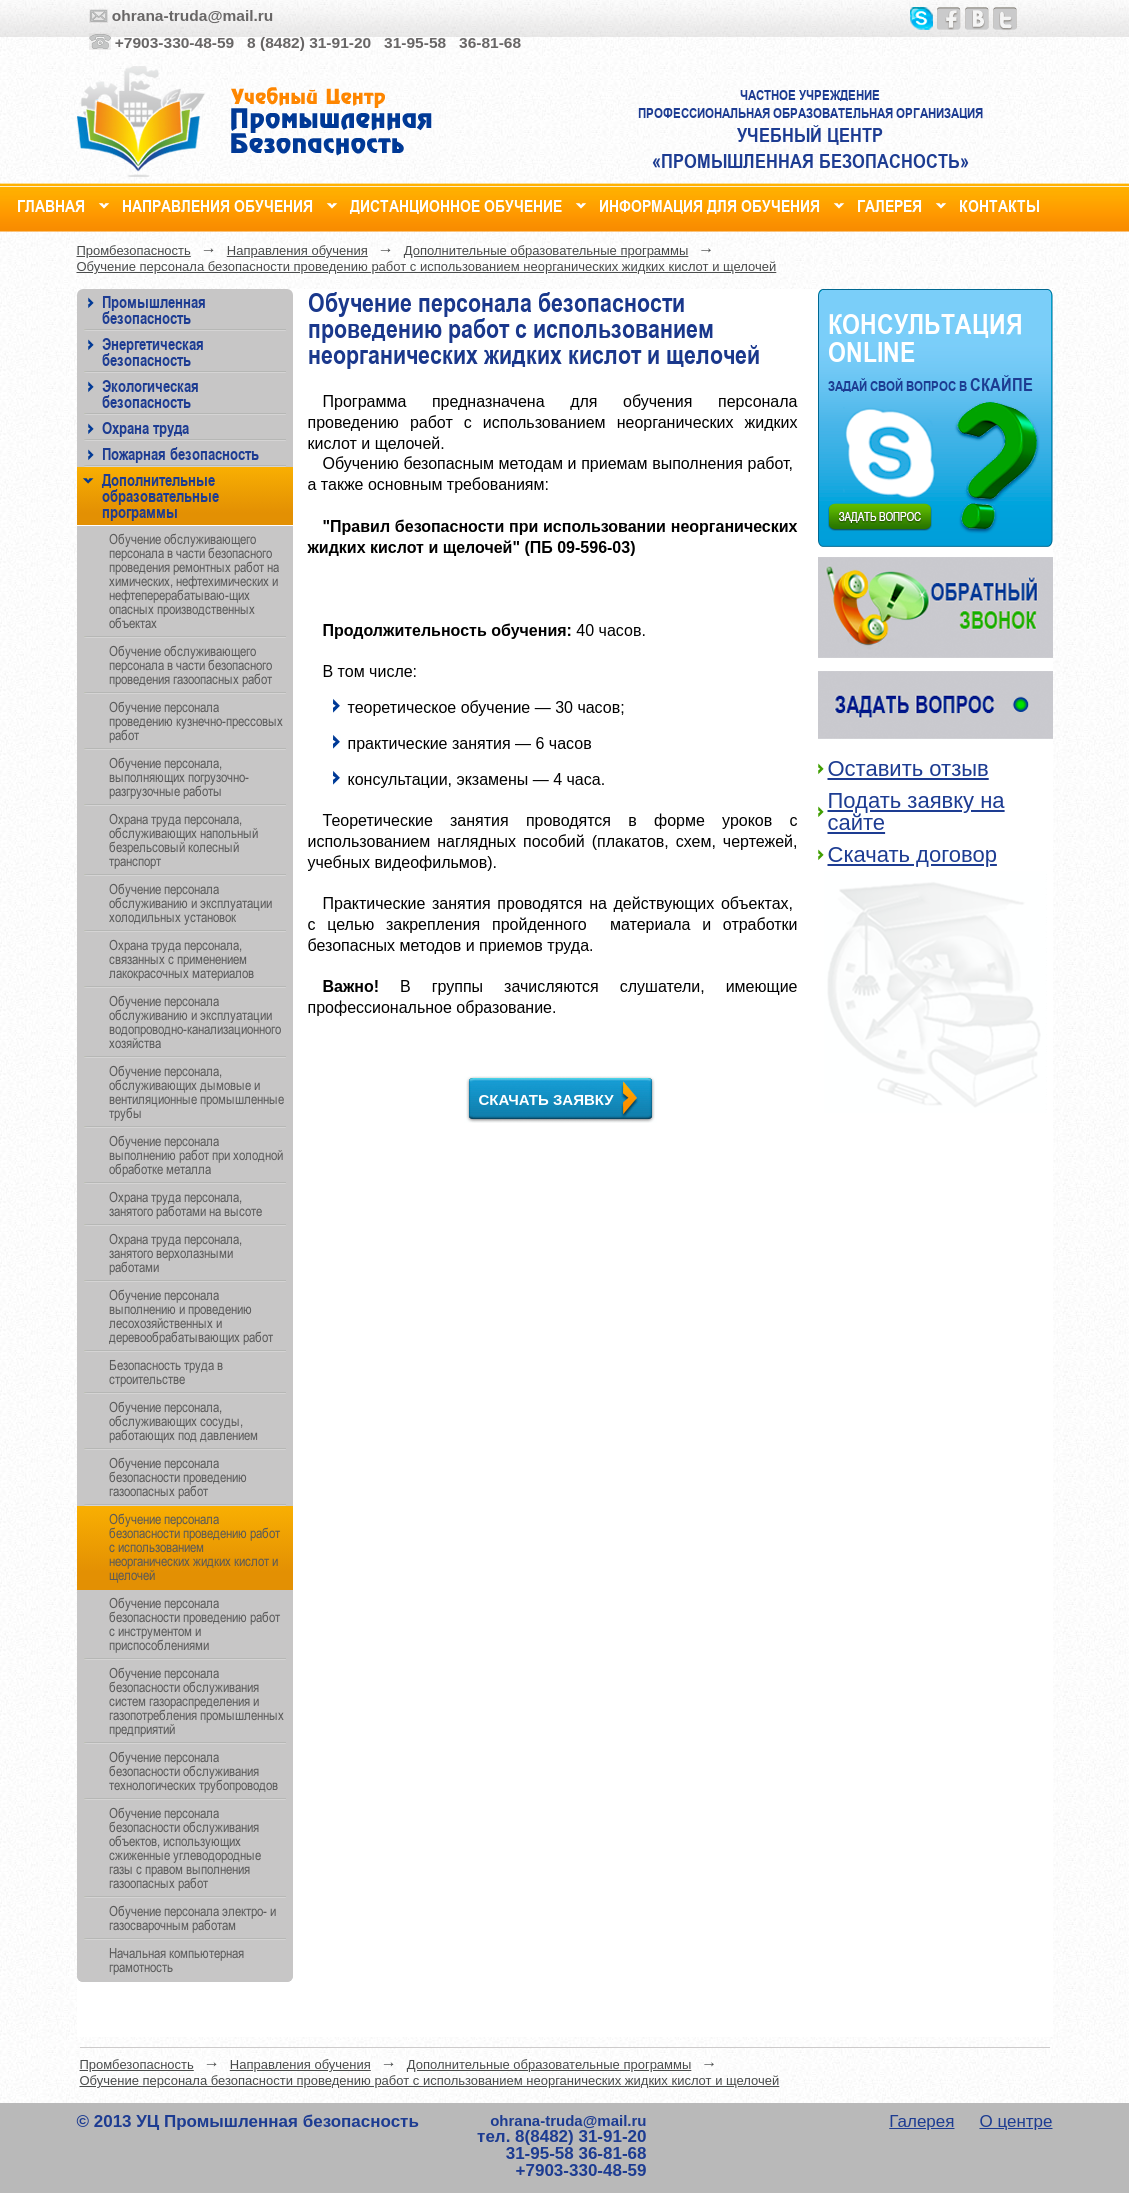  I want to click on Оставить отзыв, so click(908, 768).